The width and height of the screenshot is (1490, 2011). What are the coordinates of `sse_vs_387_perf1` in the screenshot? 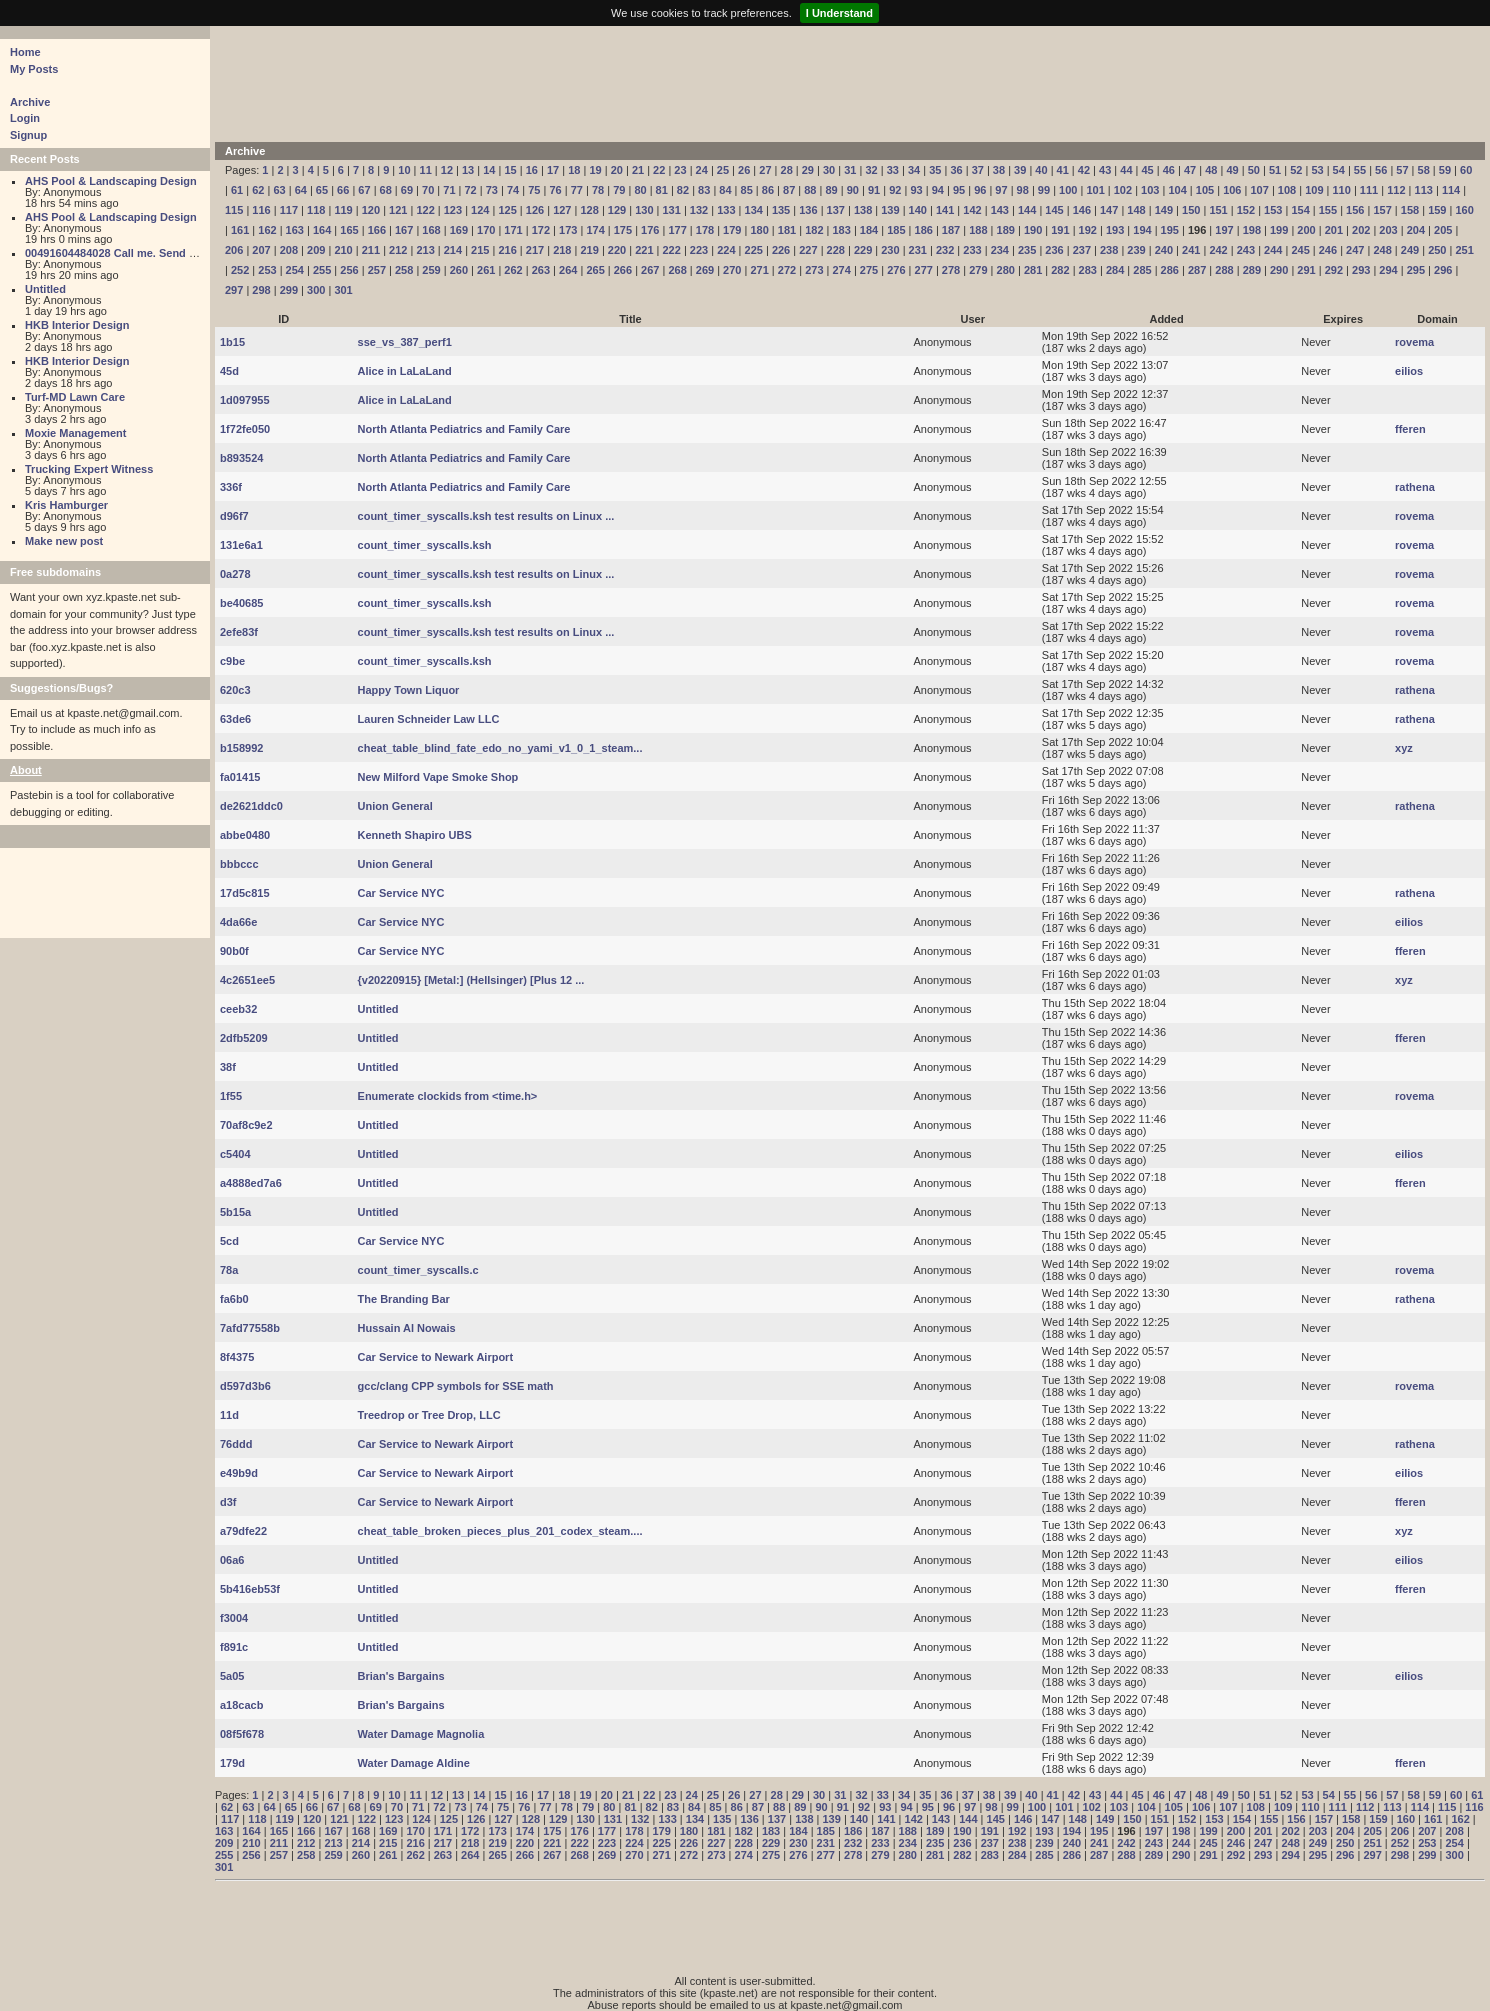 It's located at (405, 342).